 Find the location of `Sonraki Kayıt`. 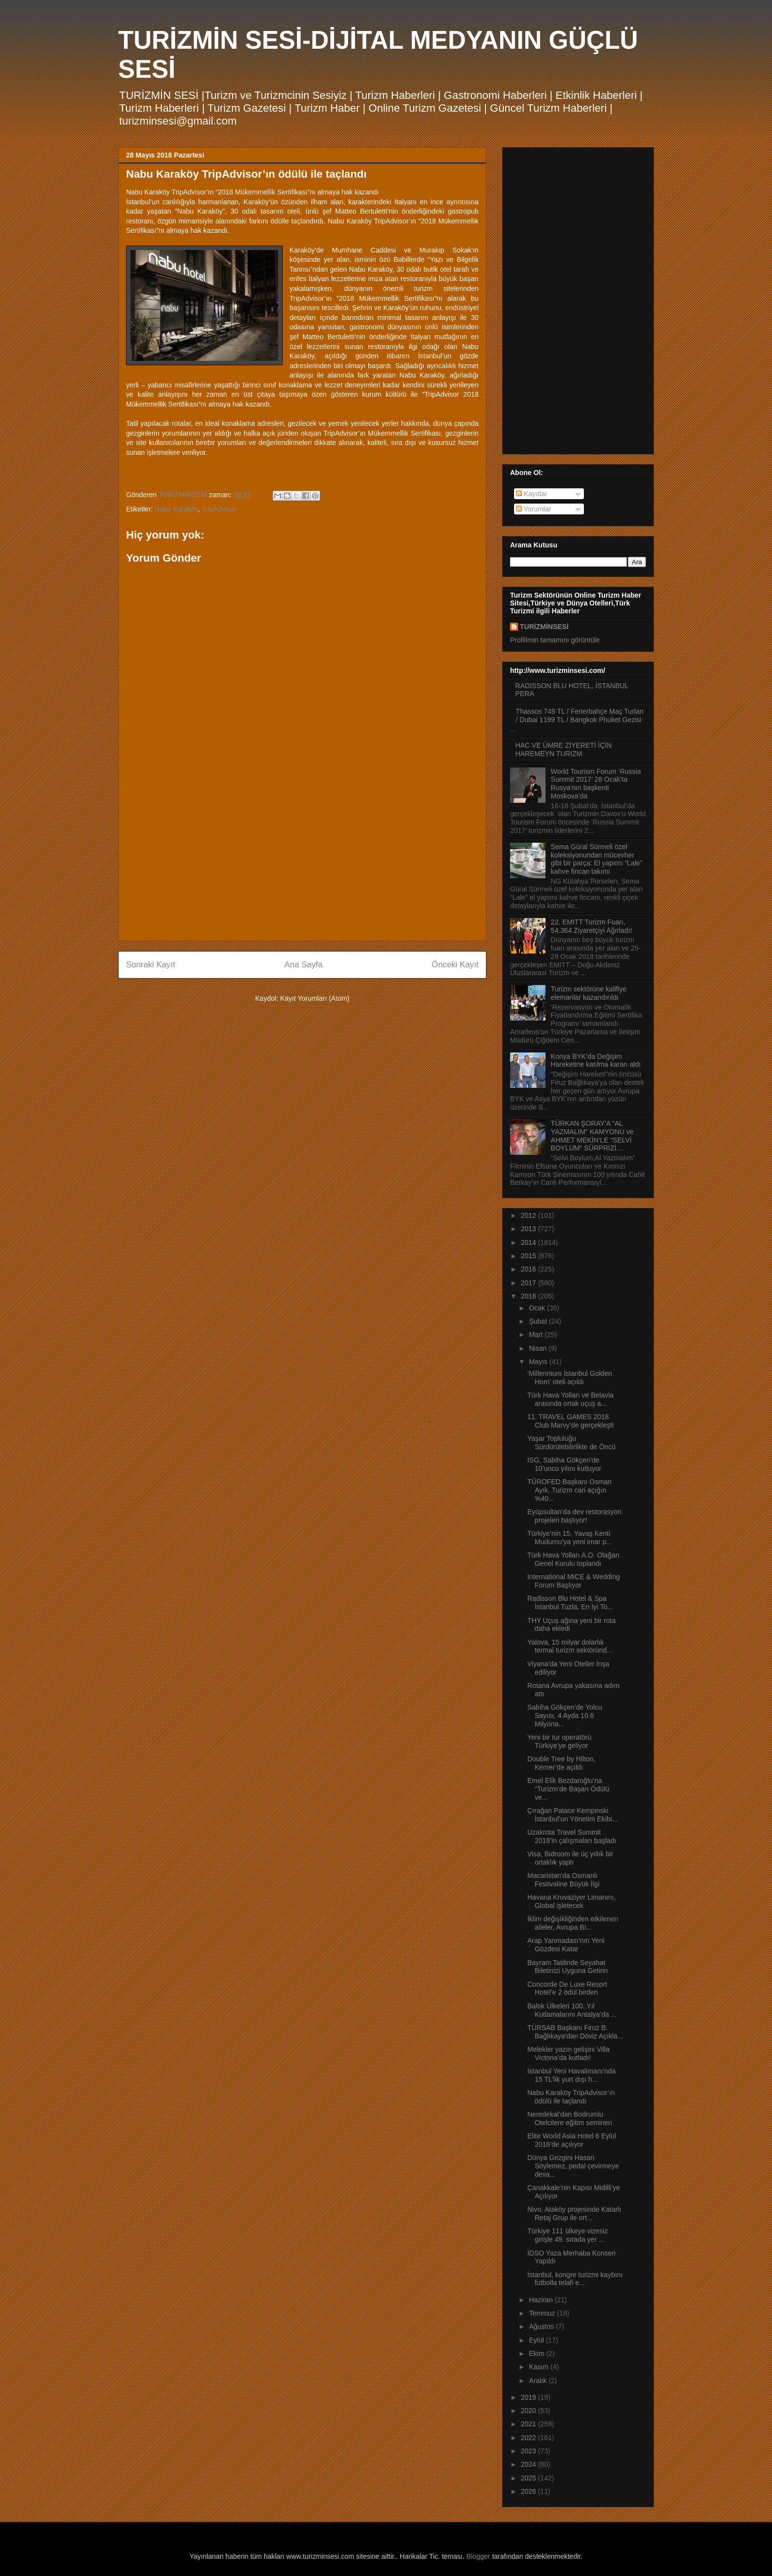

Sonraki Kayıt is located at coordinates (150, 964).